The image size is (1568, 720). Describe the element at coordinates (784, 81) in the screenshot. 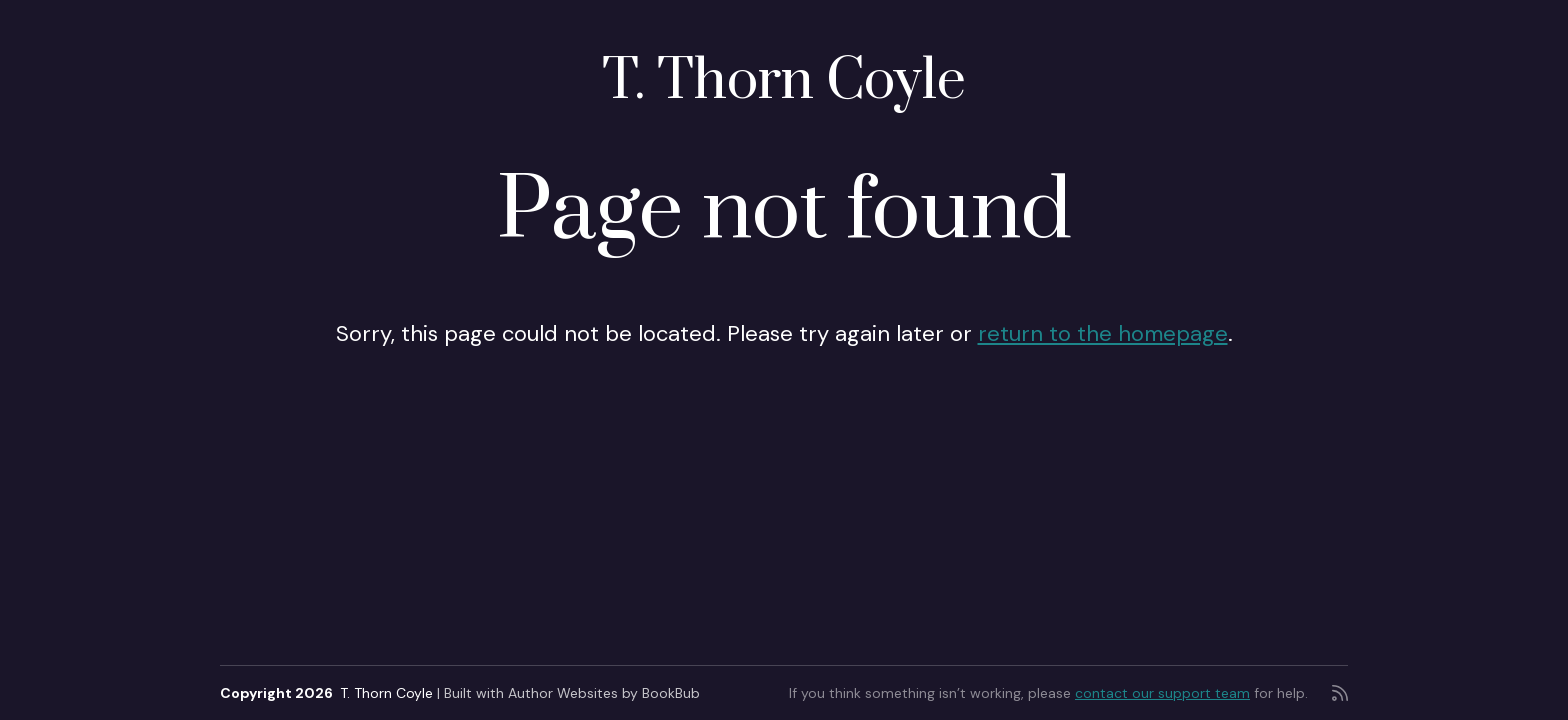

I see `T. Thorn Coyle` at that location.